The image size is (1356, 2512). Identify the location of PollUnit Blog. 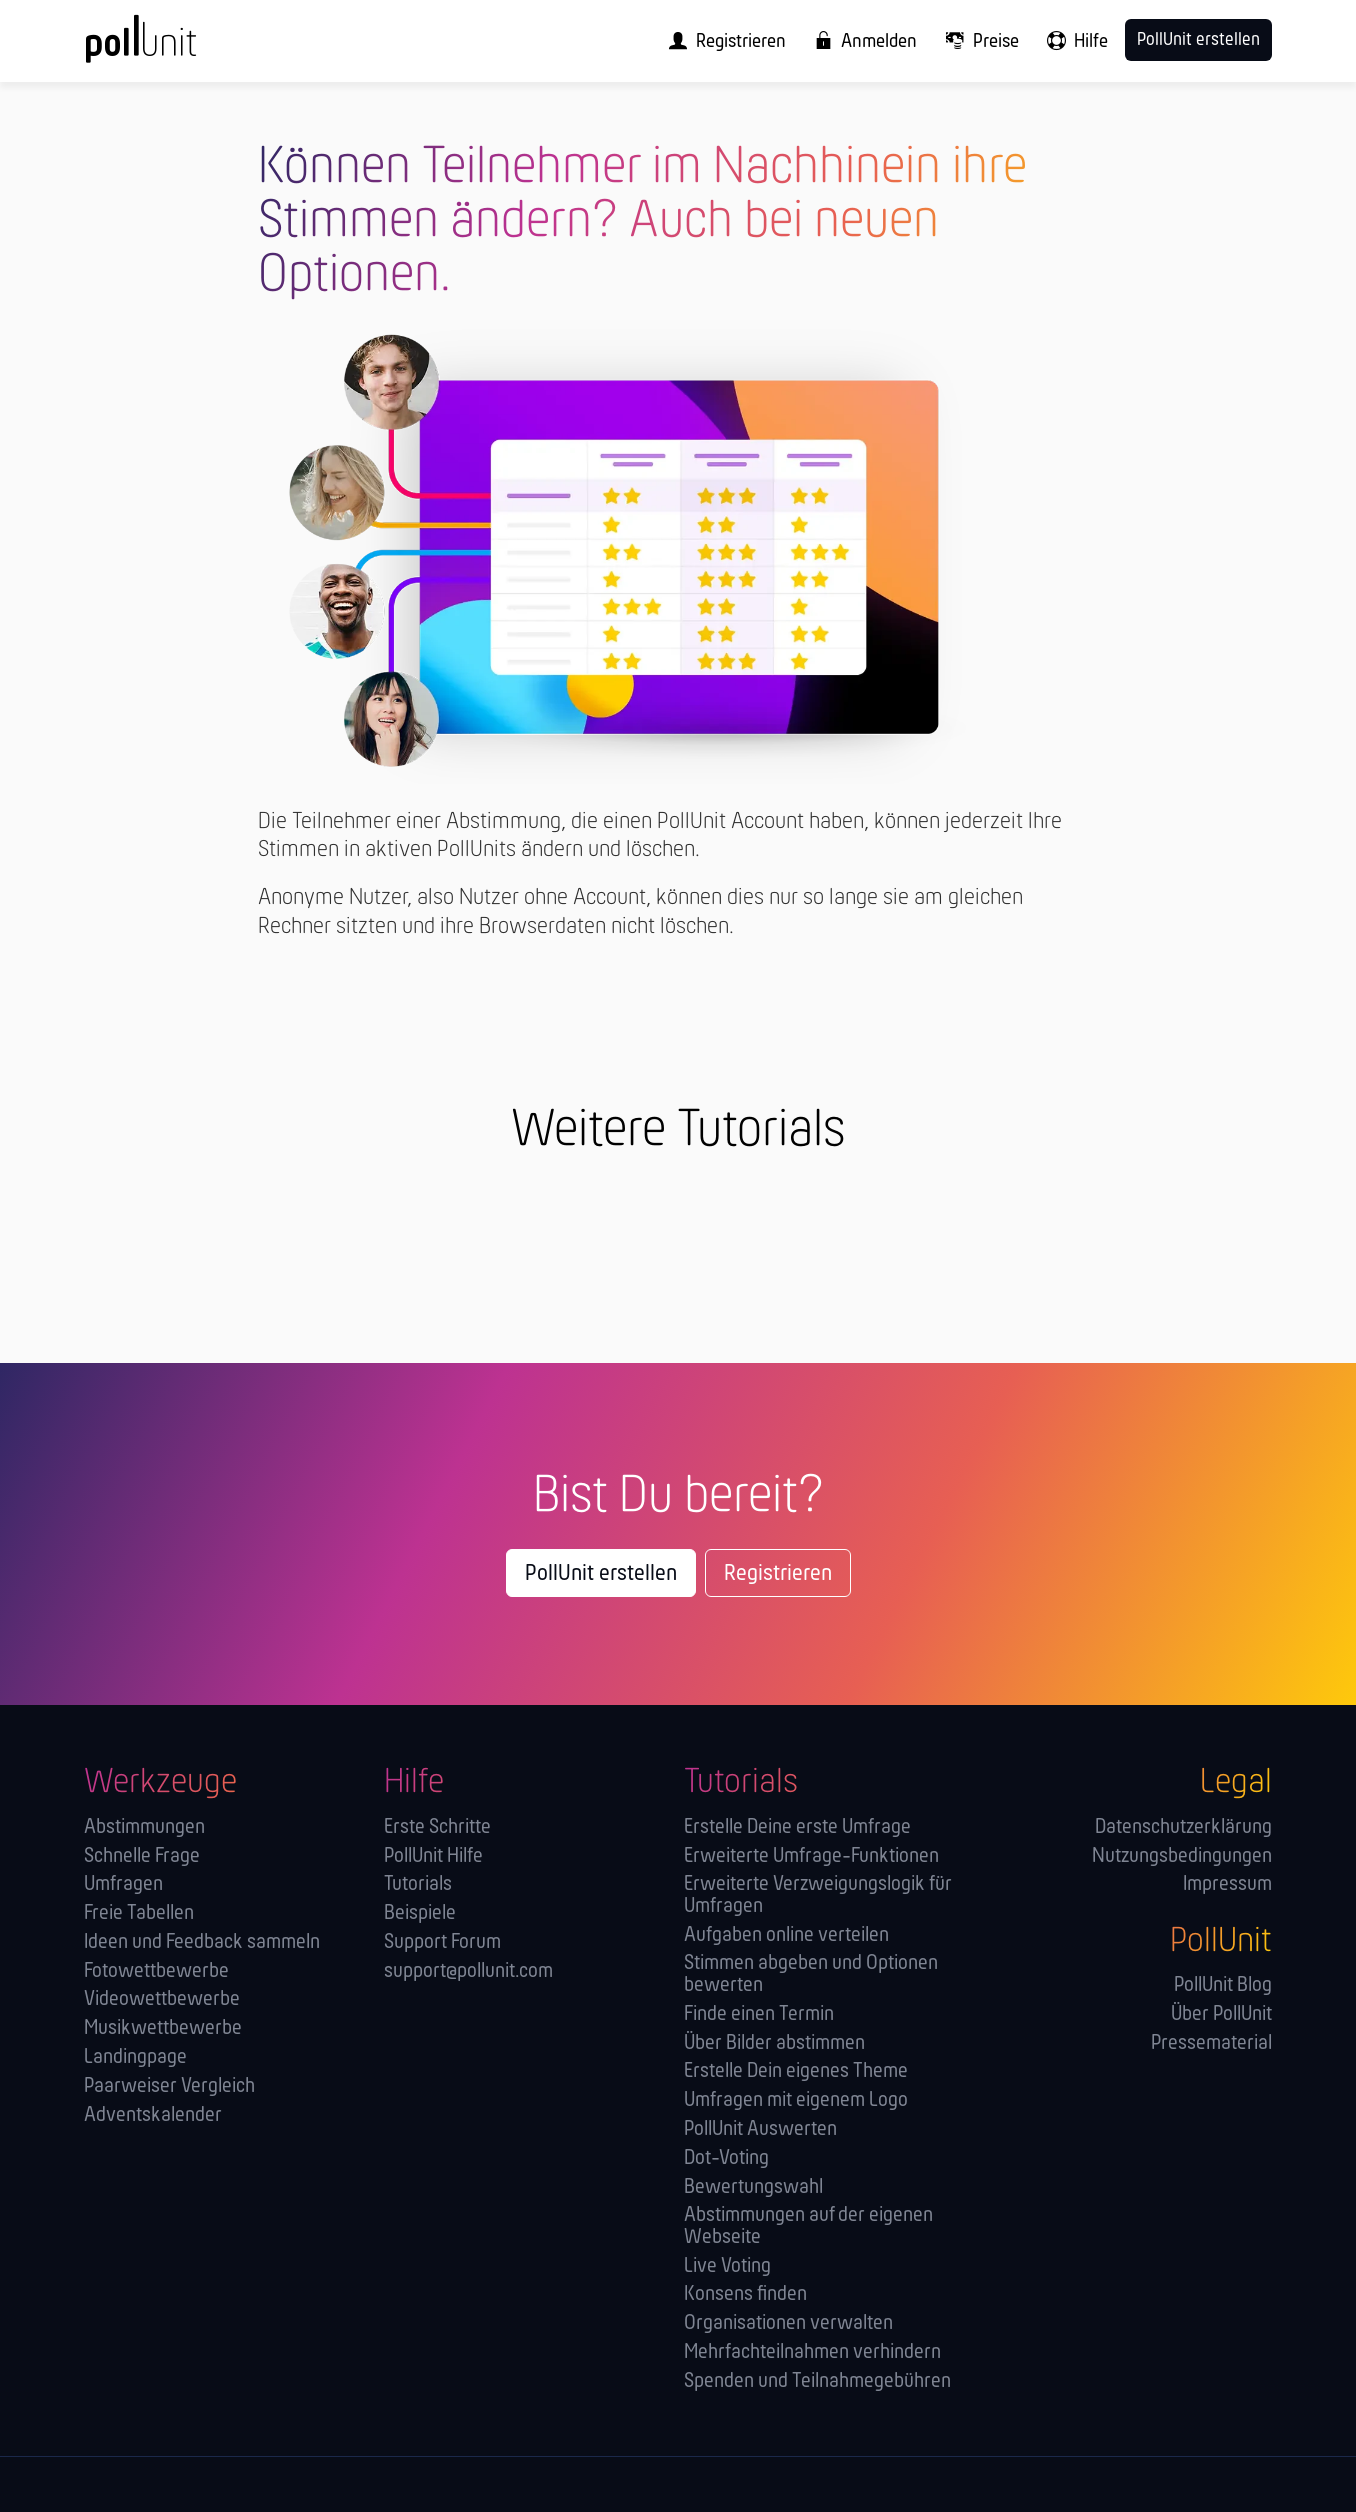
(1223, 1985).